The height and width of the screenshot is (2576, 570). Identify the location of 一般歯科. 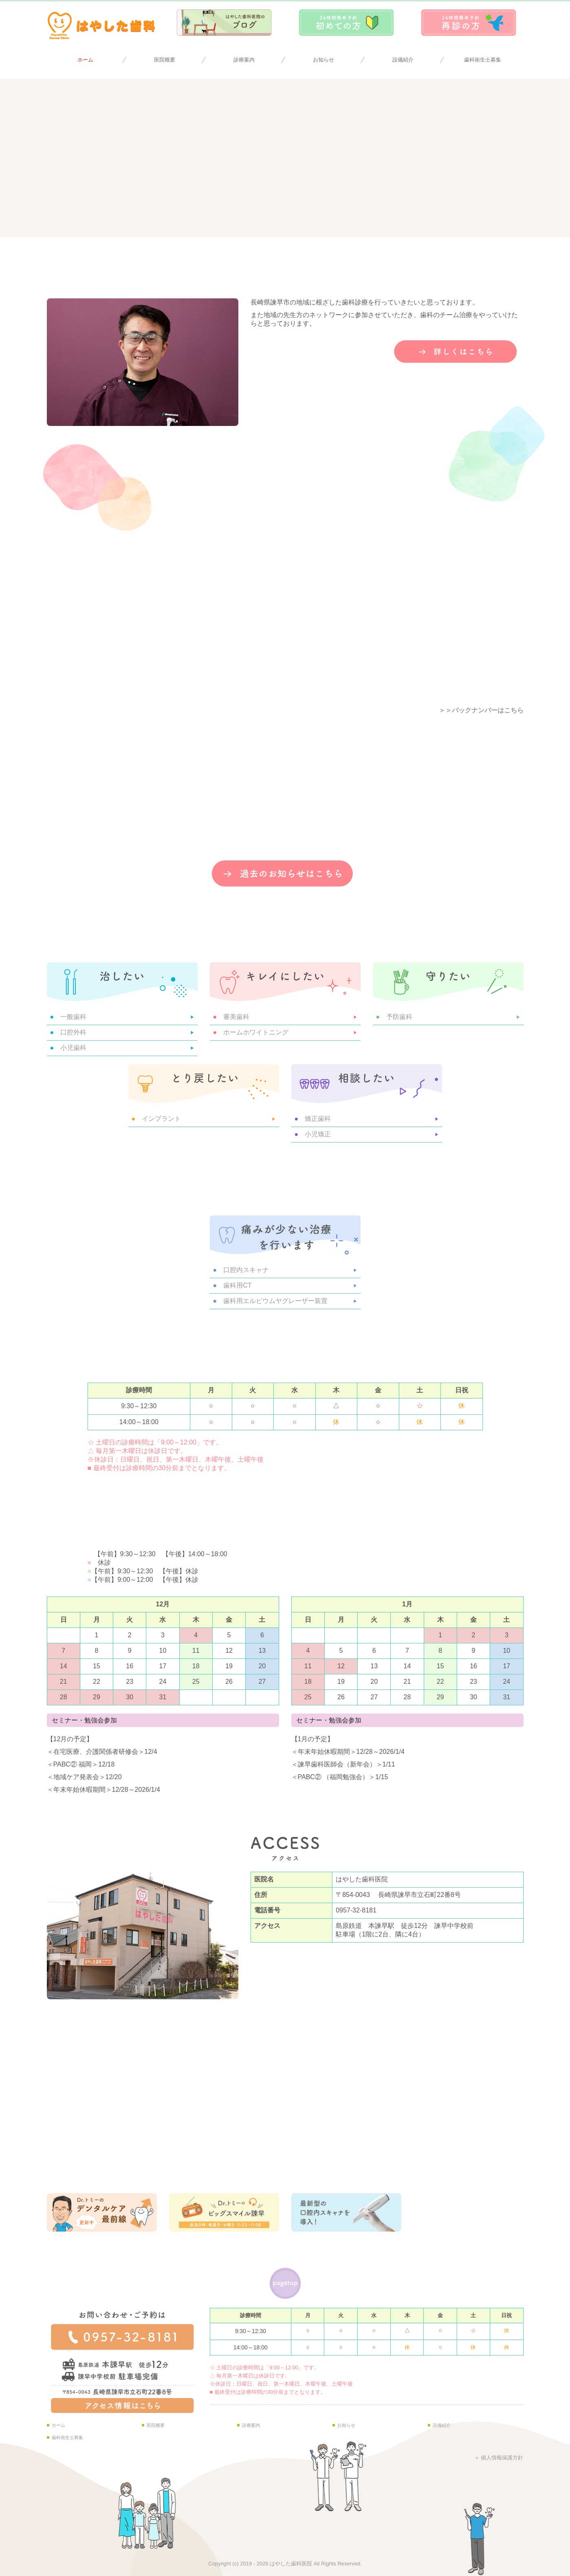
(73, 1016).